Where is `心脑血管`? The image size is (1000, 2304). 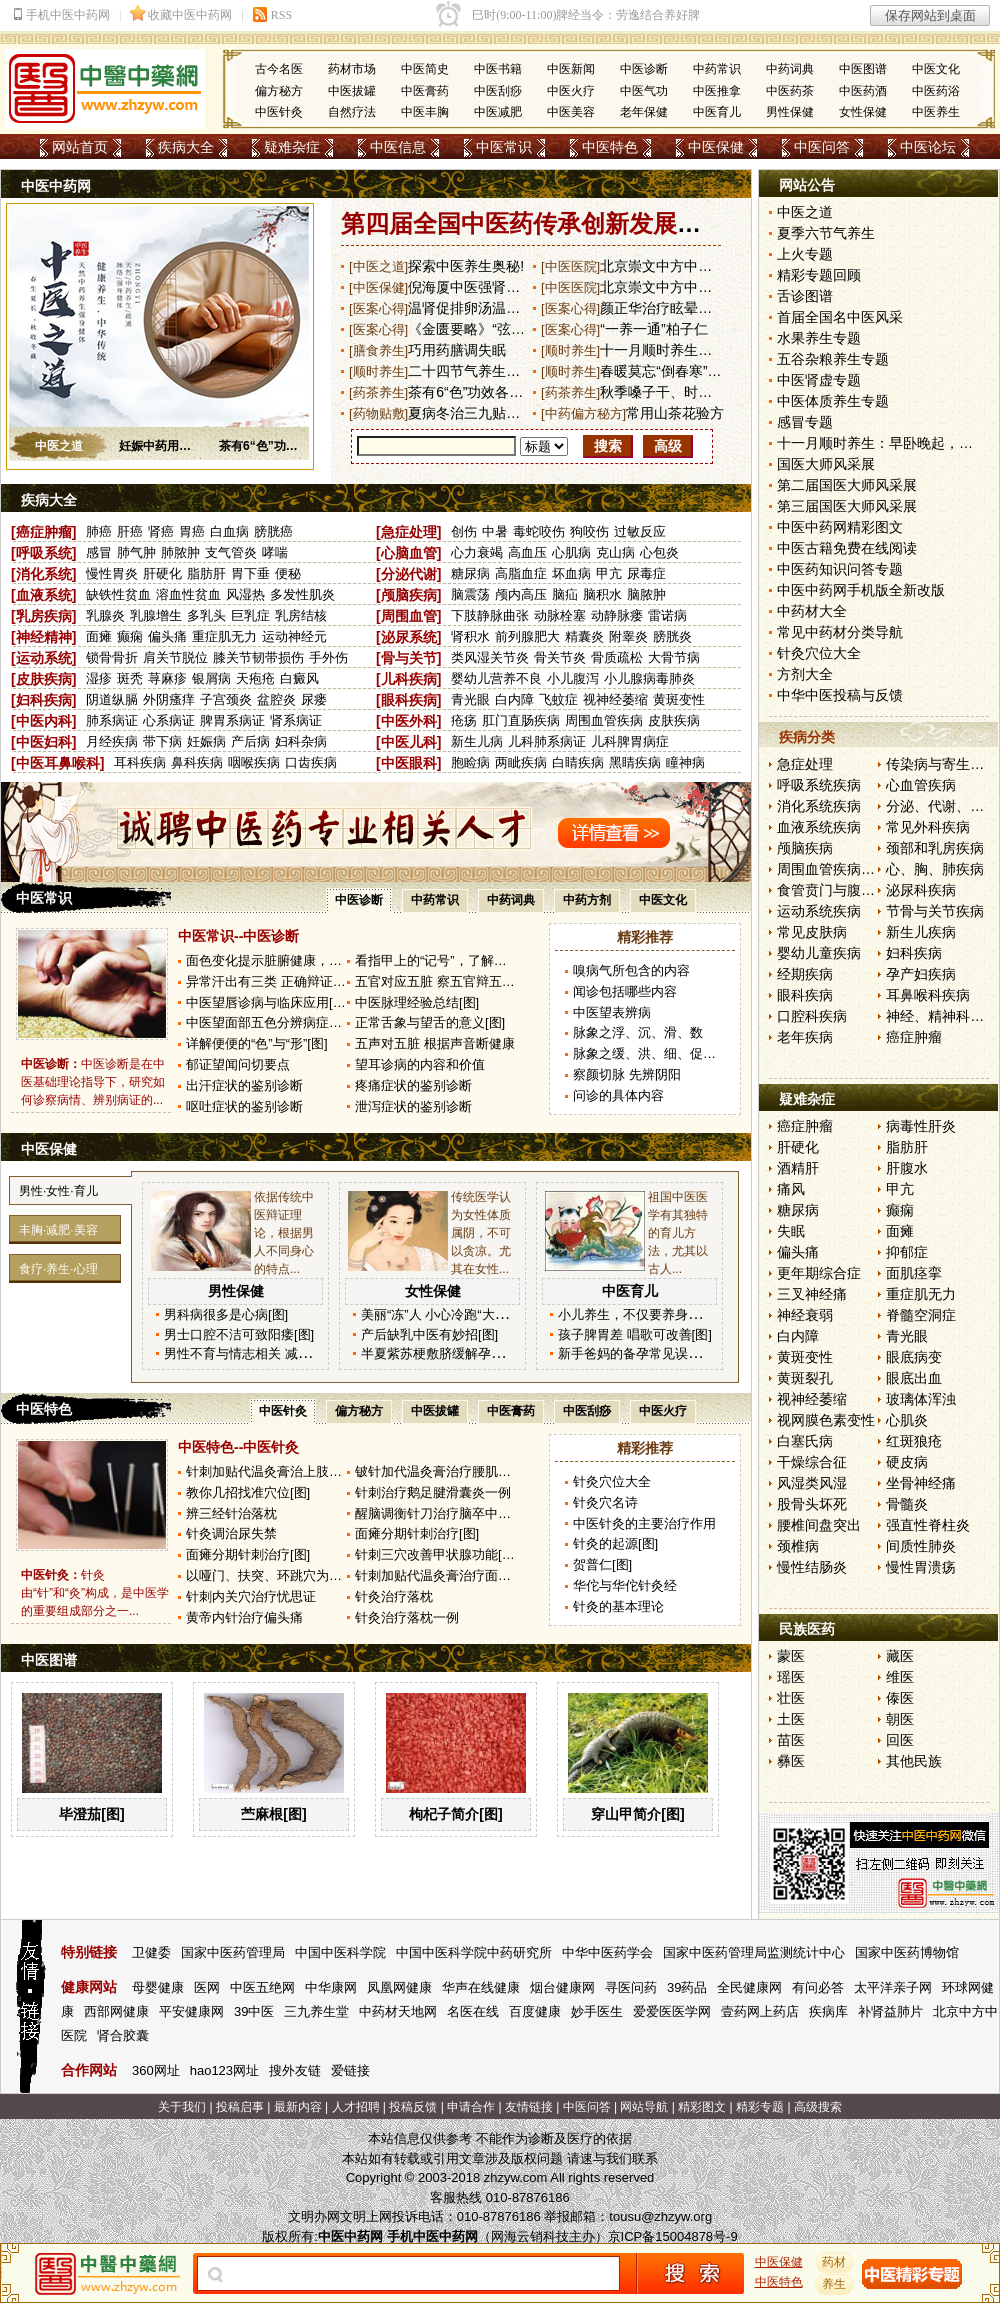
心脑血管 is located at coordinates (409, 553).